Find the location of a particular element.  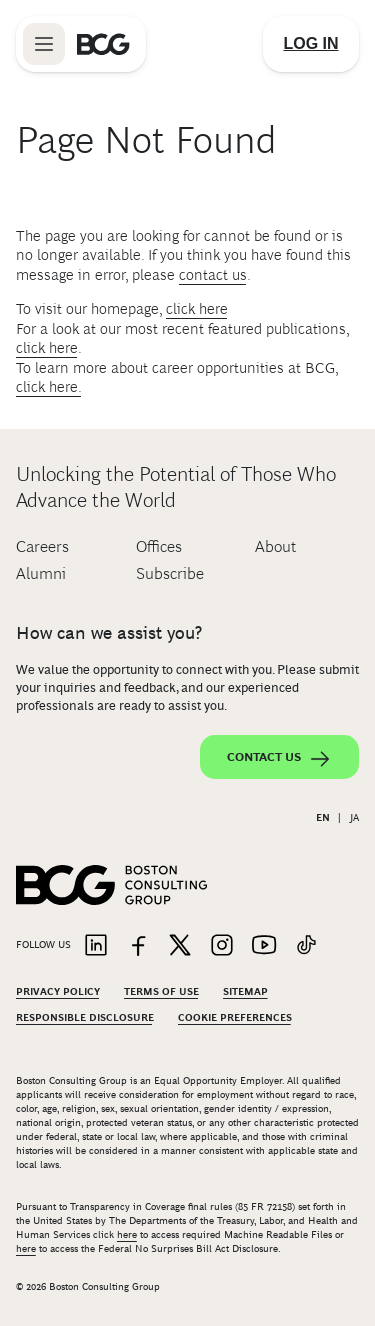

Subscribe is located at coordinates (170, 573).